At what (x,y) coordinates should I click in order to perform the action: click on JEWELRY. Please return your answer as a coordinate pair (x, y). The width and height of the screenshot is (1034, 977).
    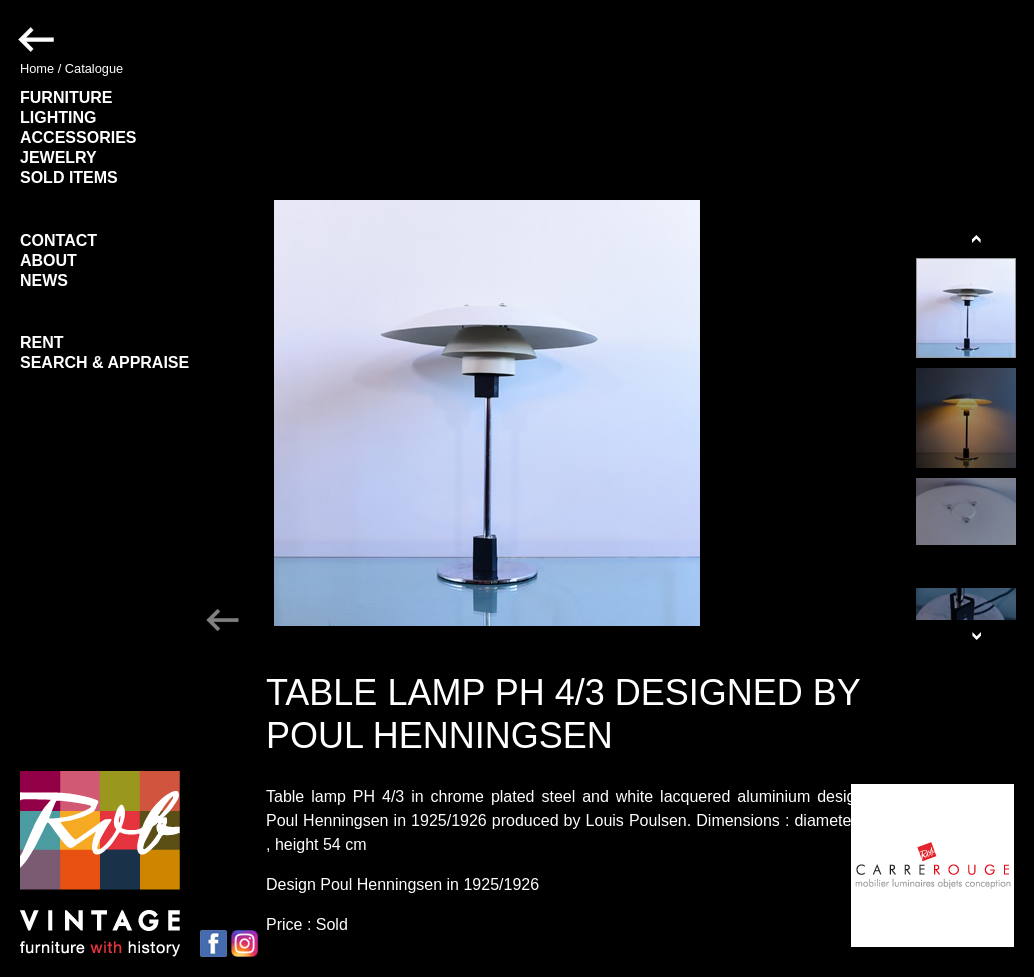
    Looking at the image, I should click on (58, 157).